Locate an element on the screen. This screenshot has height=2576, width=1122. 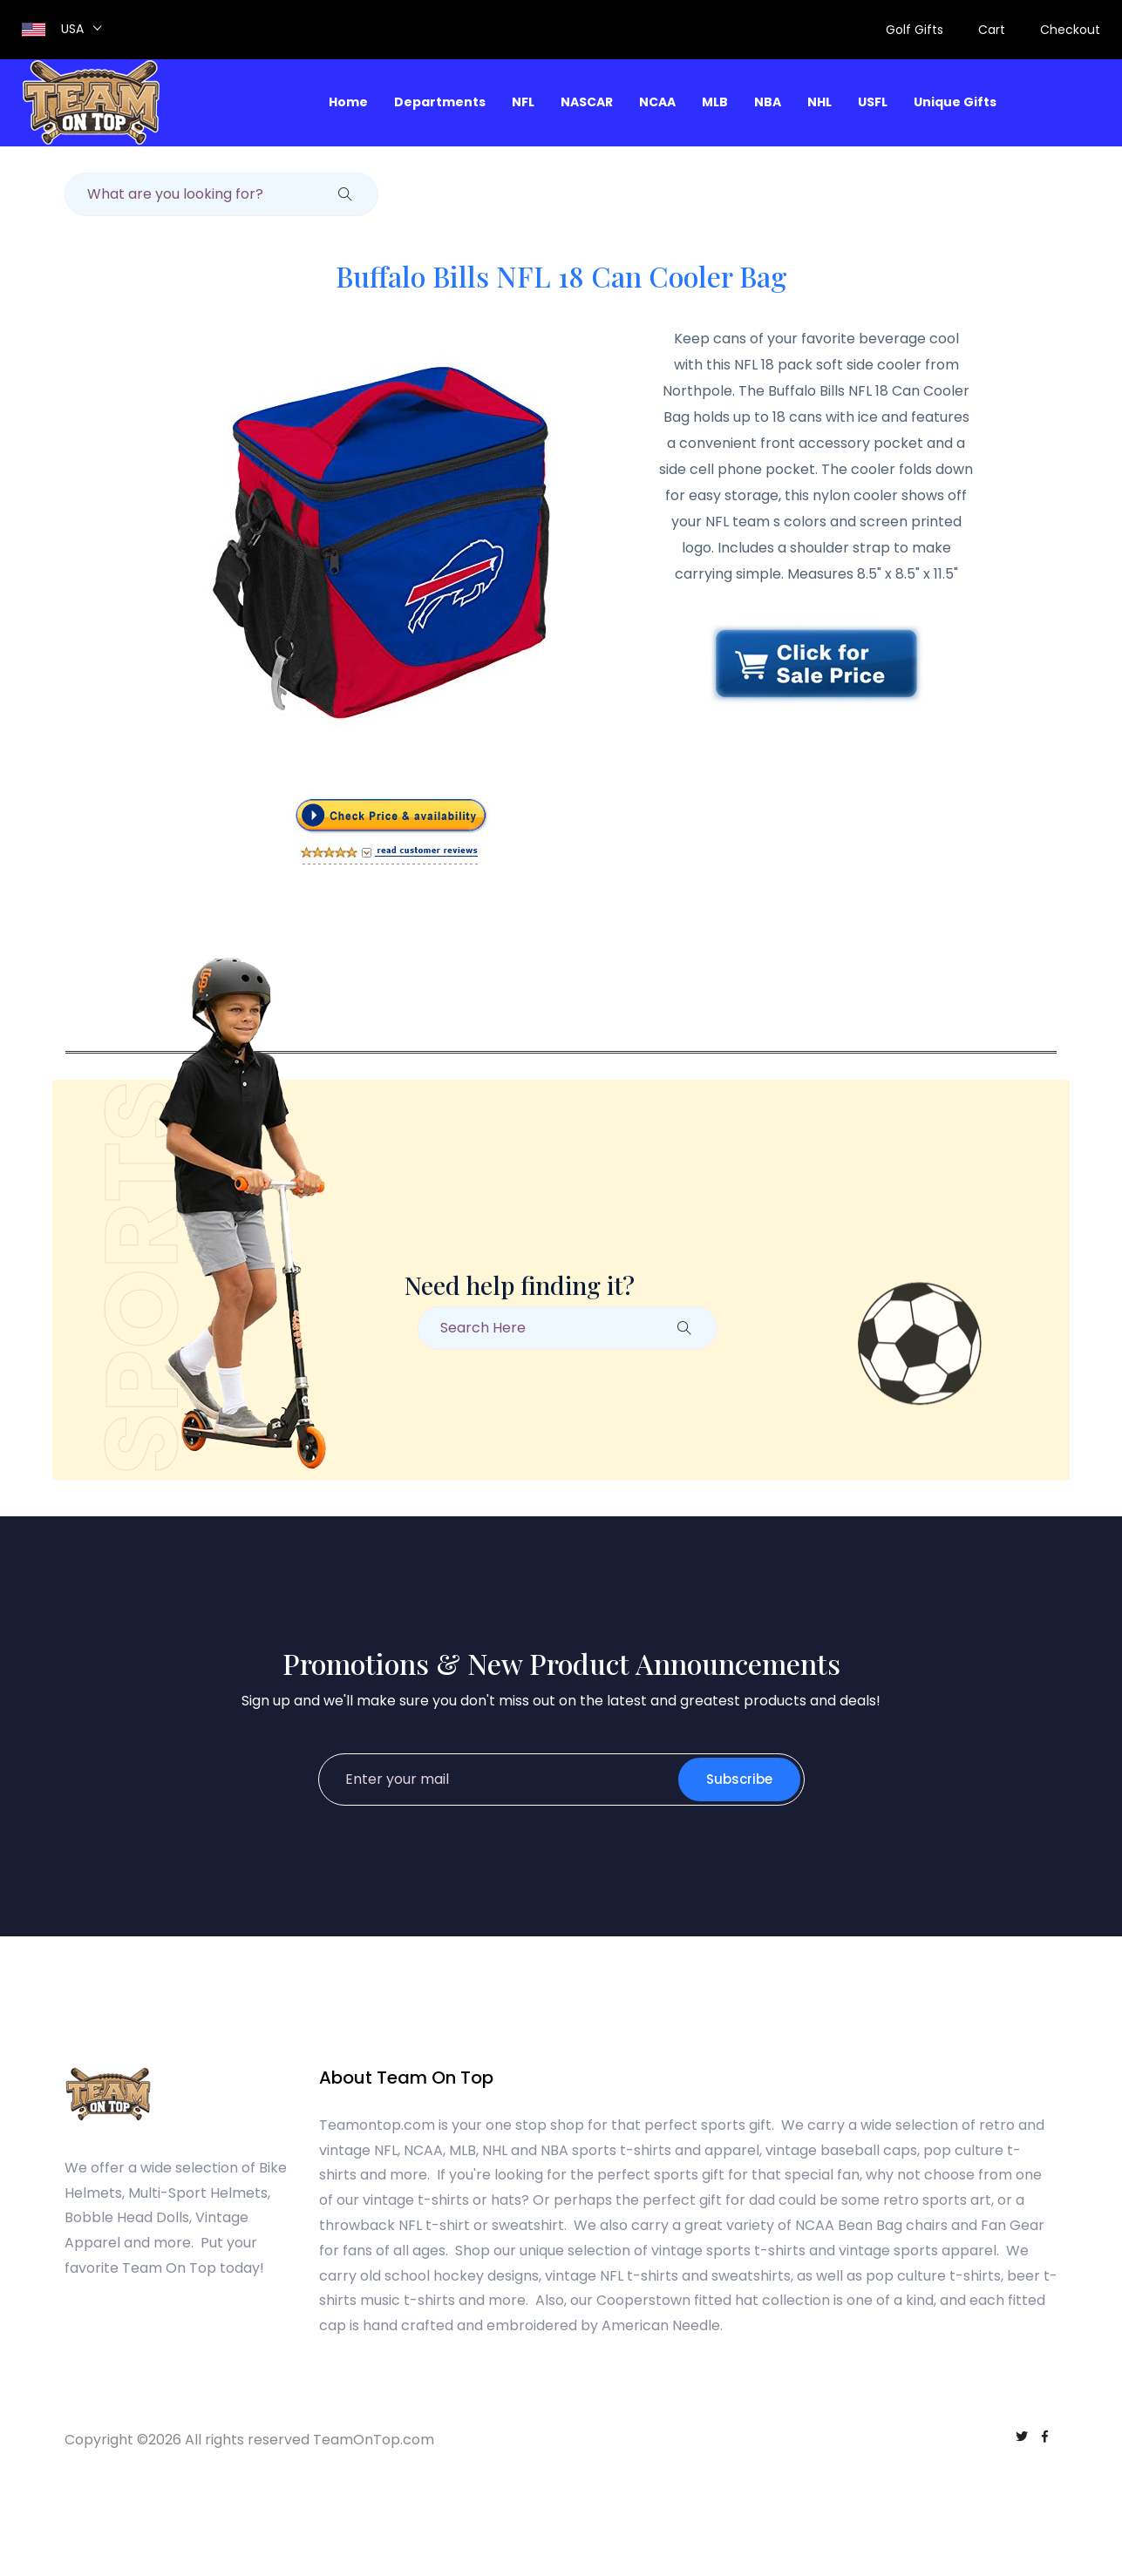
Cart is located at coordinates (991, 29).